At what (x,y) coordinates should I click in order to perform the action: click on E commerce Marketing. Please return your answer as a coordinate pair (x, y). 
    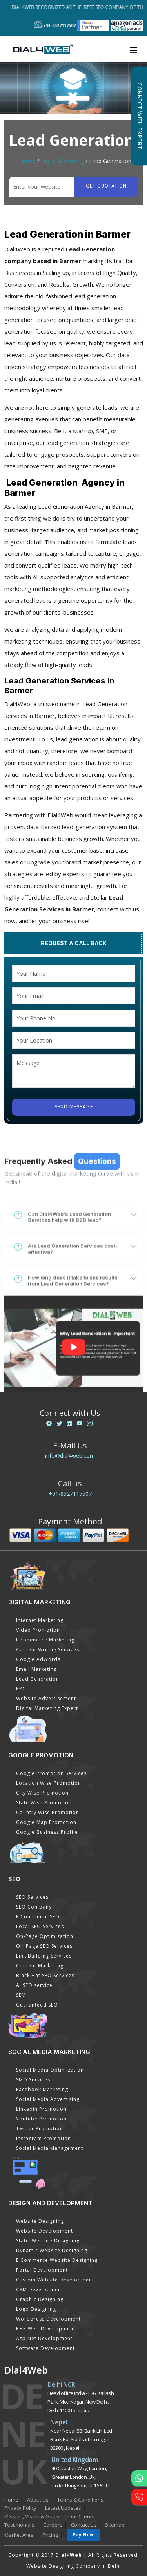
    Looking at the image, I should click on (45, 1639).